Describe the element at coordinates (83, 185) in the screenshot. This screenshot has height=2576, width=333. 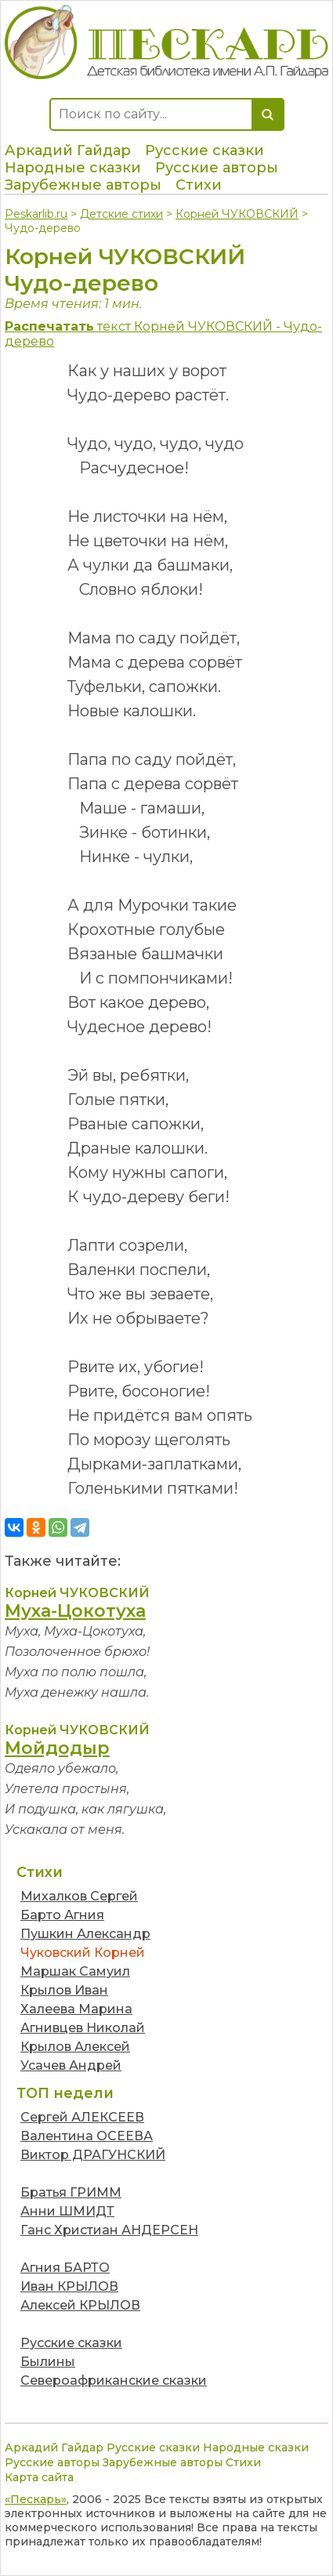
I see `Зарубежные авторы` at that location.